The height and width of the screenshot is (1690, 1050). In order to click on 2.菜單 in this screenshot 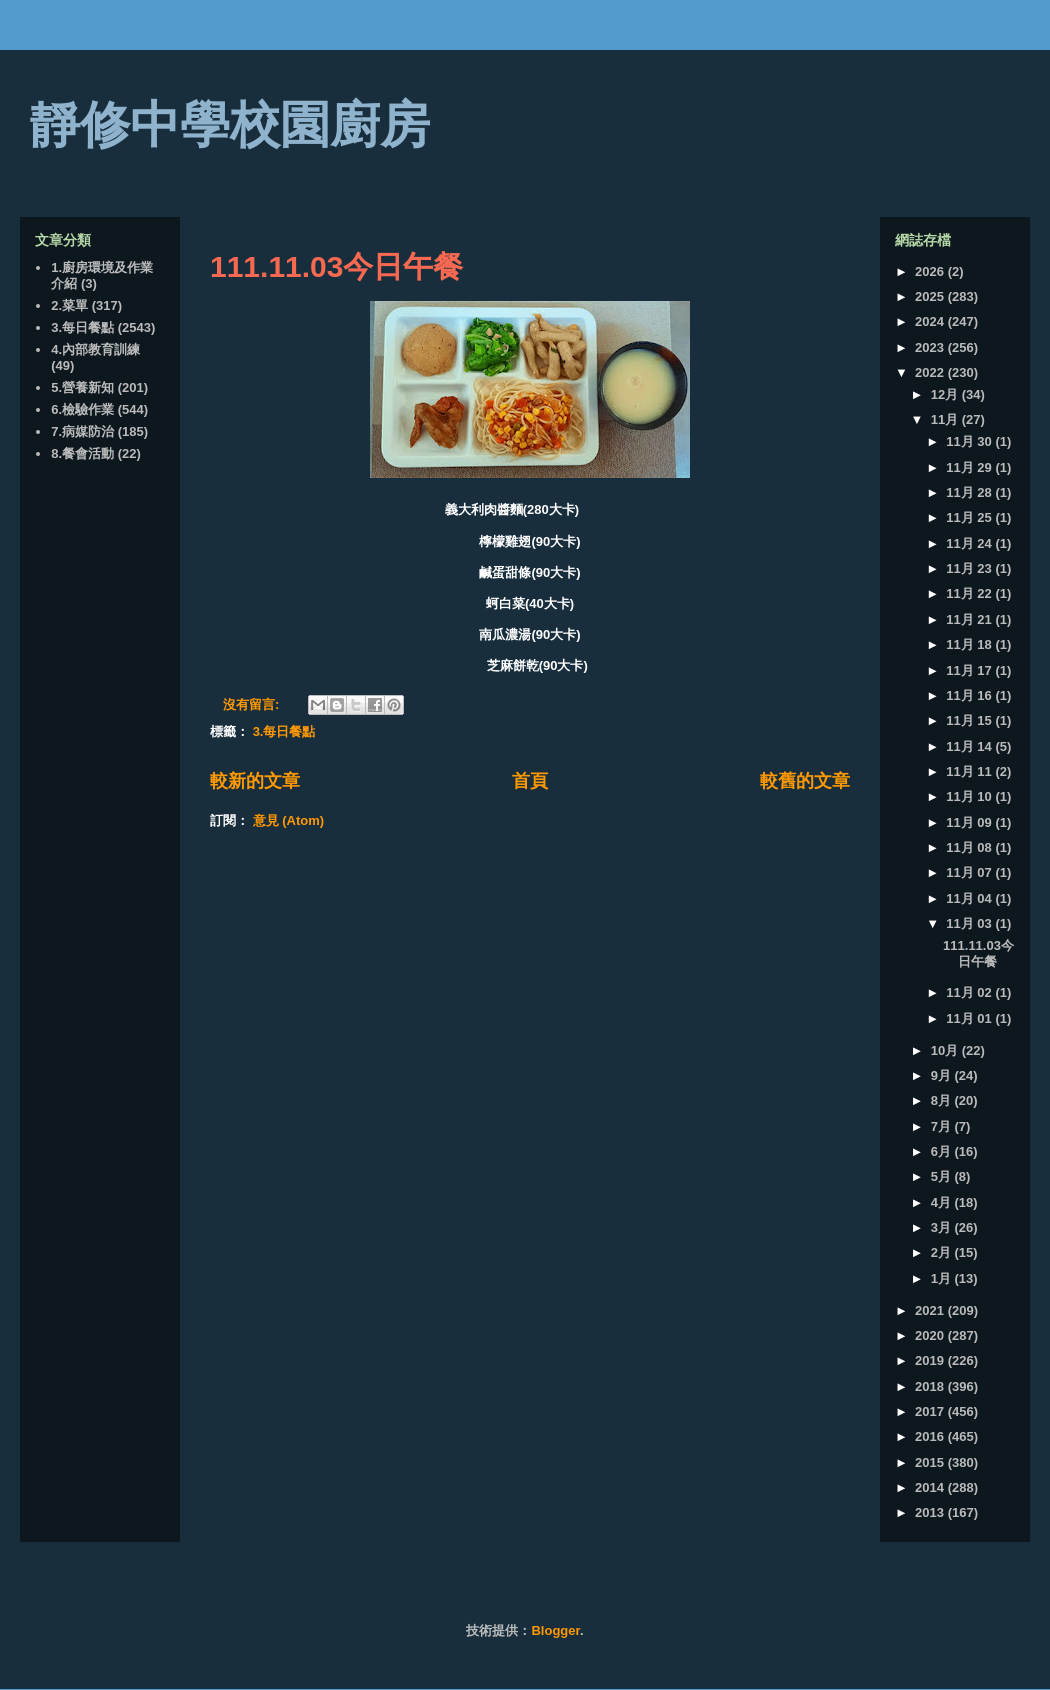, I will do `click(69, 305)`.